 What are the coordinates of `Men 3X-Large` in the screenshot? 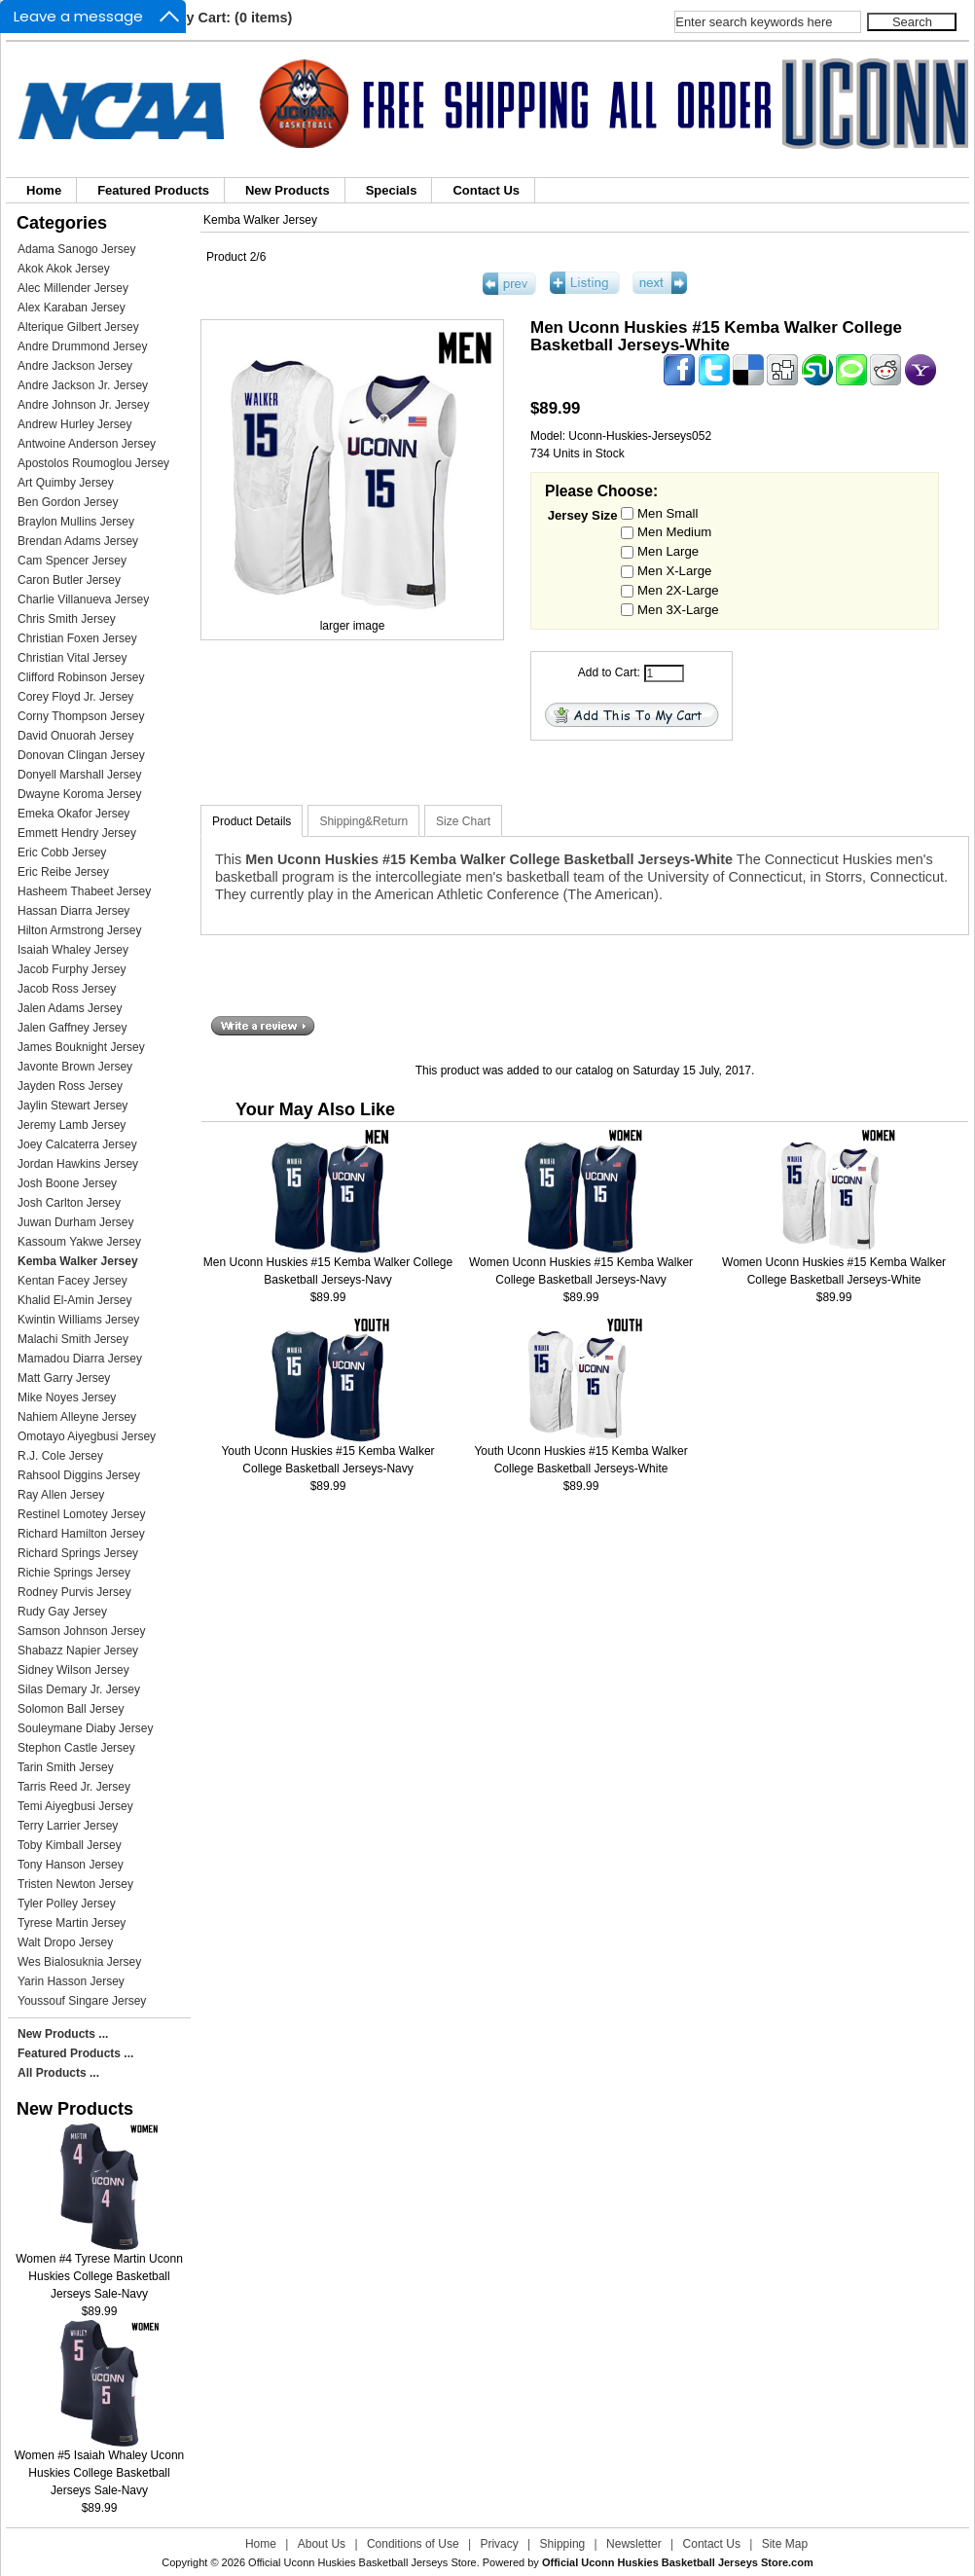 It's located at (678, 608).